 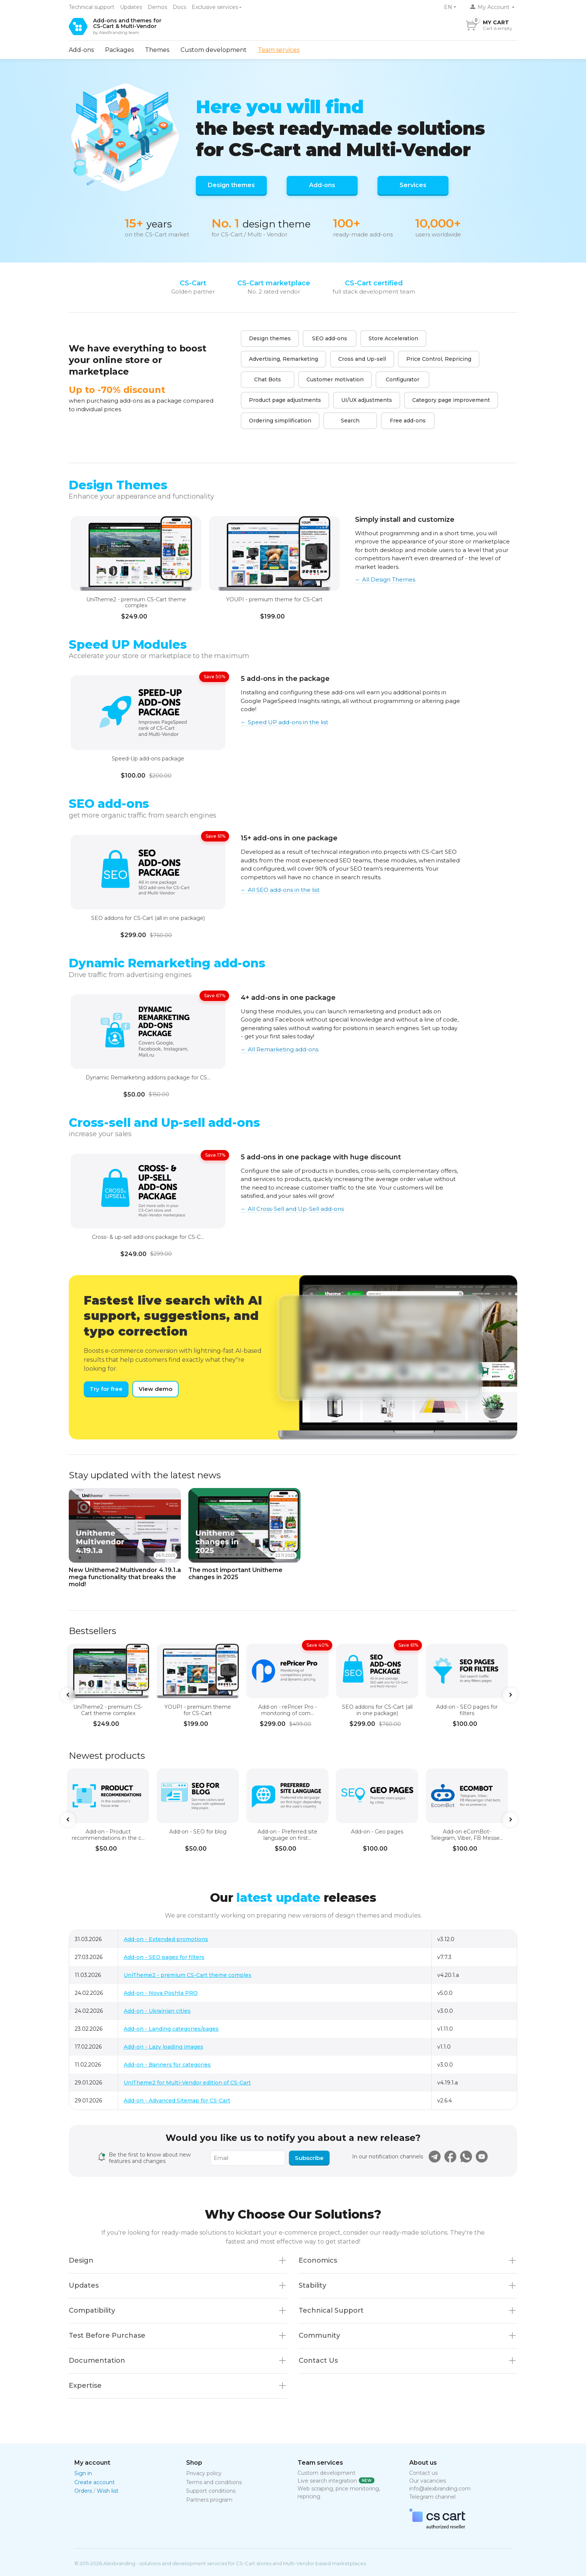 I want to click on Telegram channel, so click(x=432, y=2496).